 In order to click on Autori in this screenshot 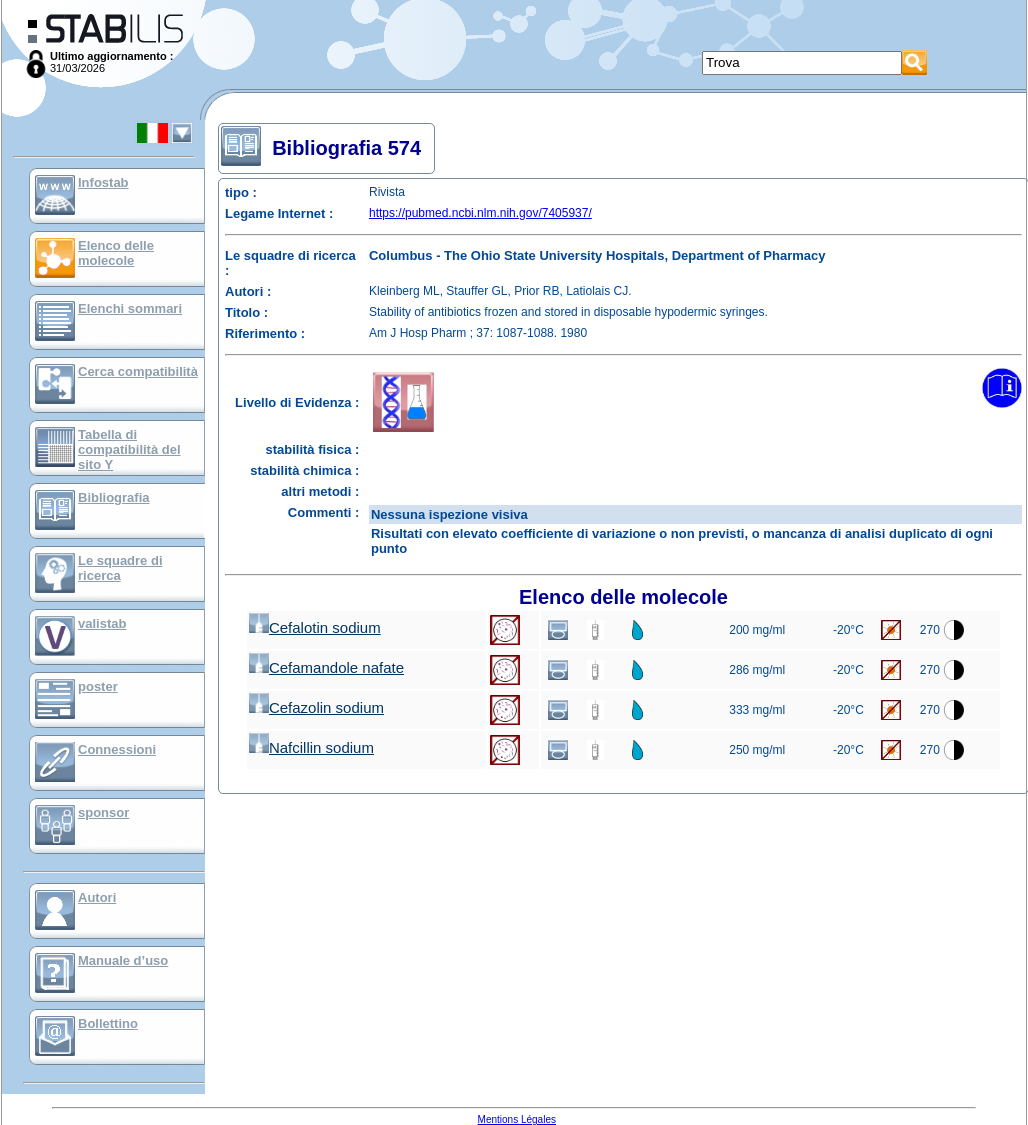, I will do `click(97, 897)`.